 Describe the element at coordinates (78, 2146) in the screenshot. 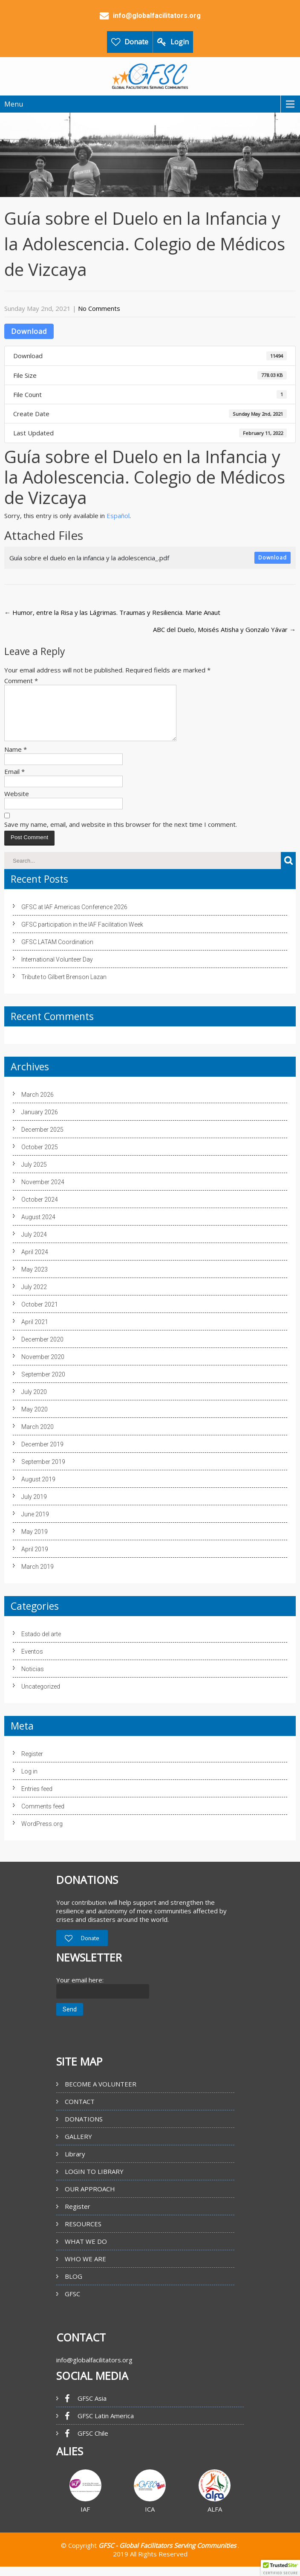

I see `GALLERY` at that location.